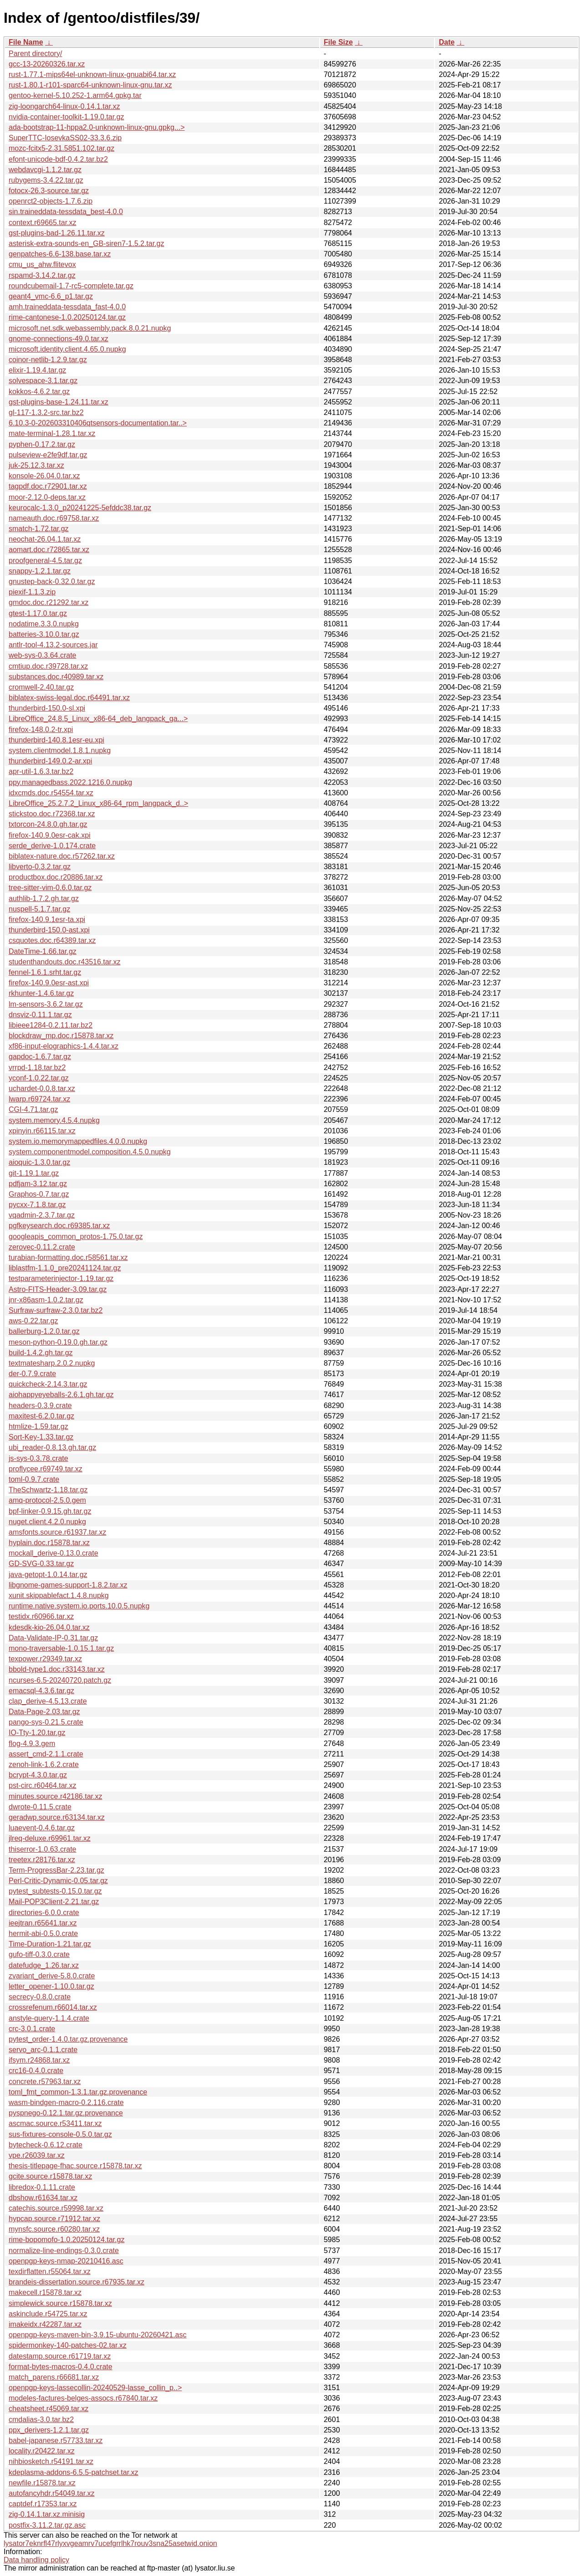 The width and height of the screenshot is (583, 2576). What do you see at coordinates (51, 296) in the screenshot?
I see `geant4_vmc-6.6_p1.tar.gz` at bounding box center [51, 296].